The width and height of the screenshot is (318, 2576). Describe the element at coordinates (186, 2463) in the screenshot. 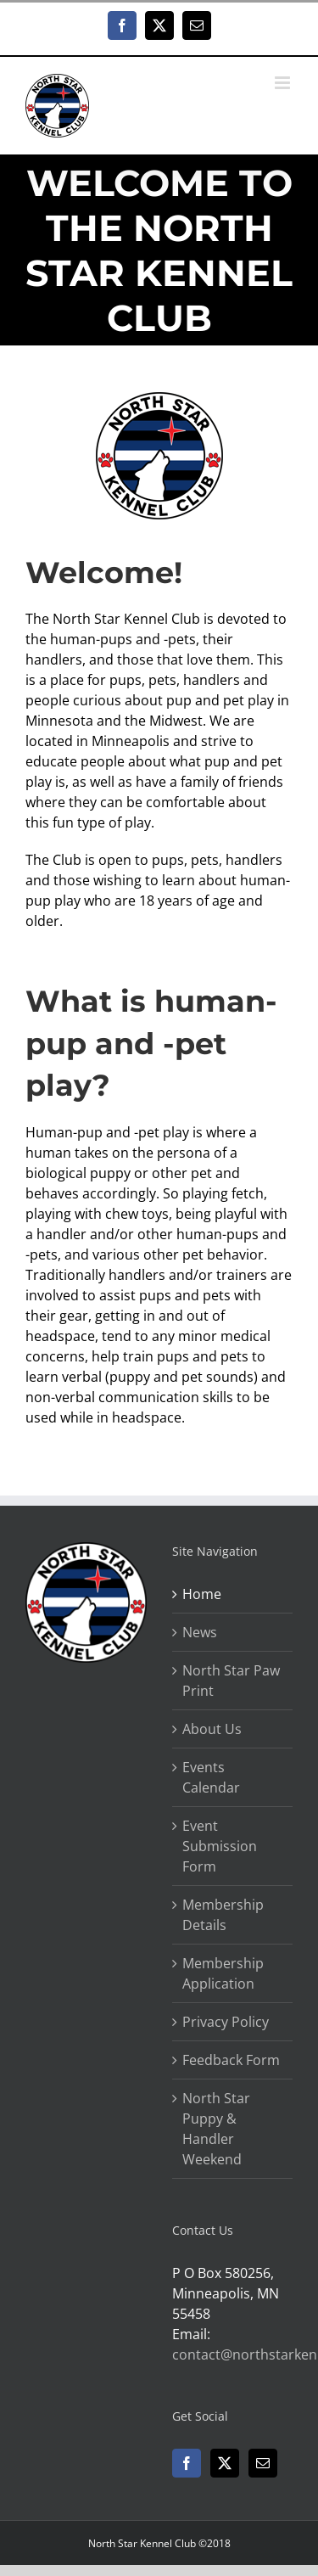

I see `[Facebook]` at that location.